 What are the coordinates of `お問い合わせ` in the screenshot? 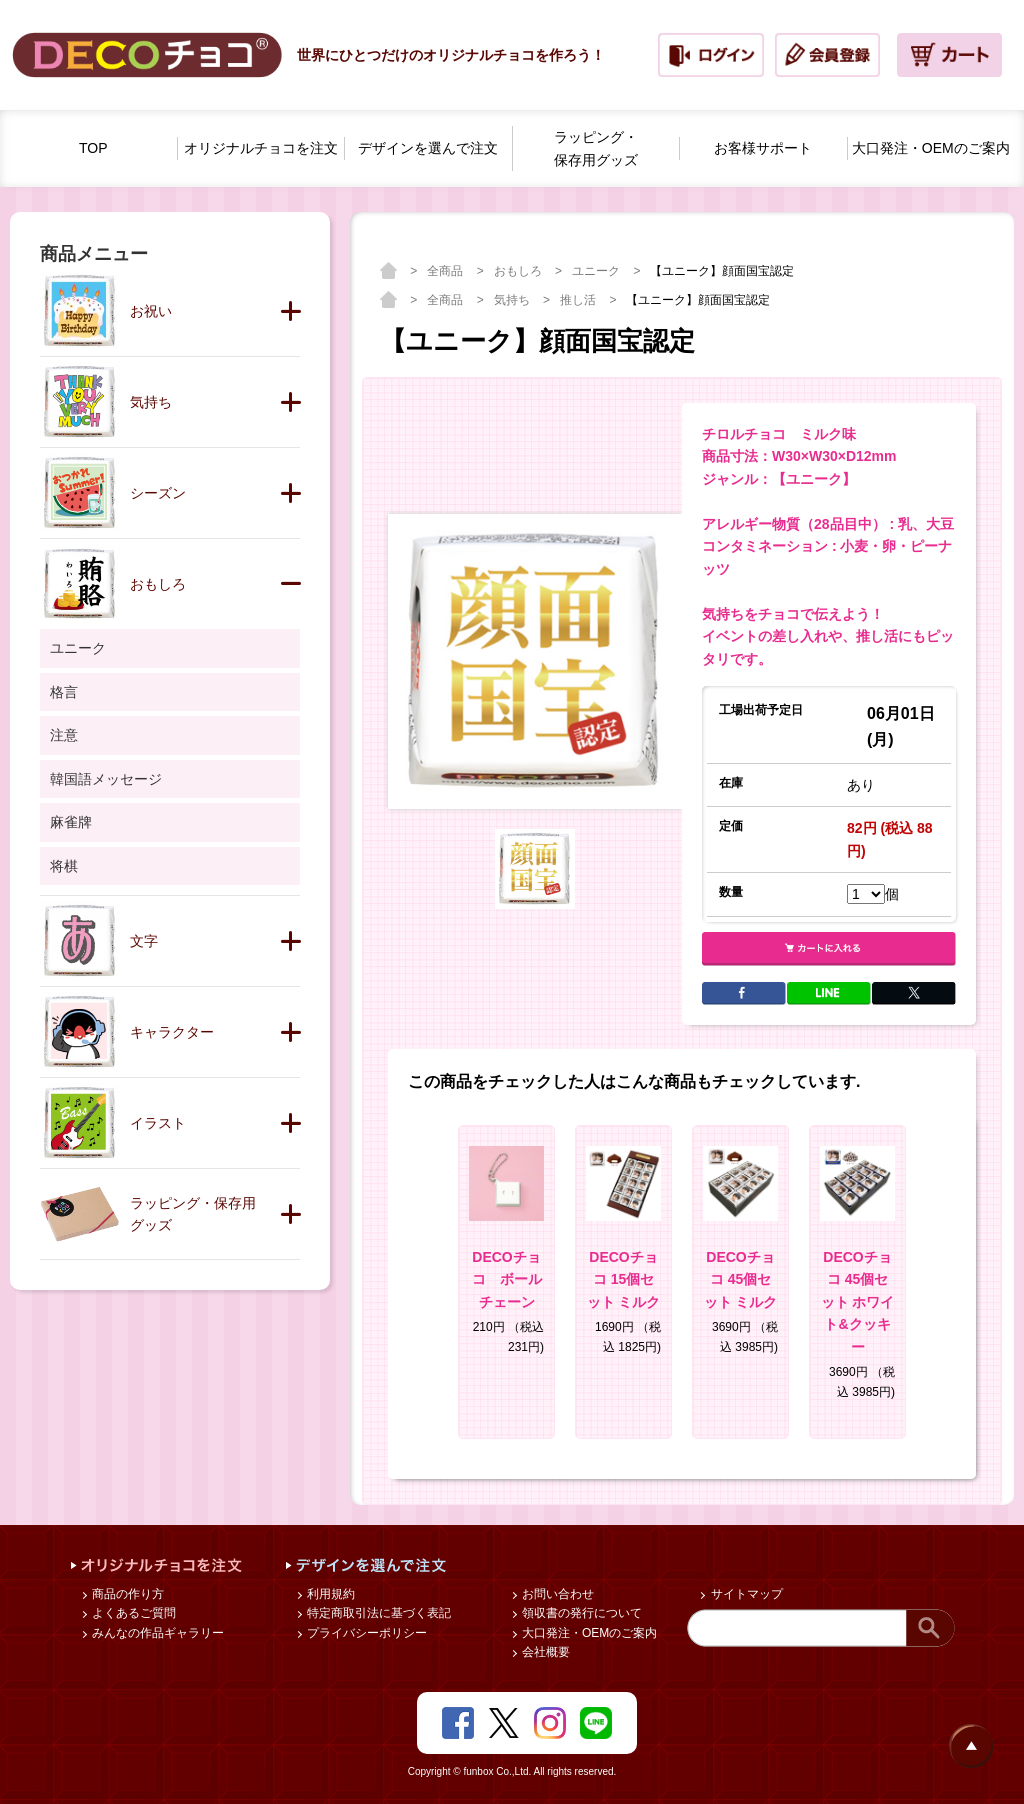 It's located at (556, 1594).